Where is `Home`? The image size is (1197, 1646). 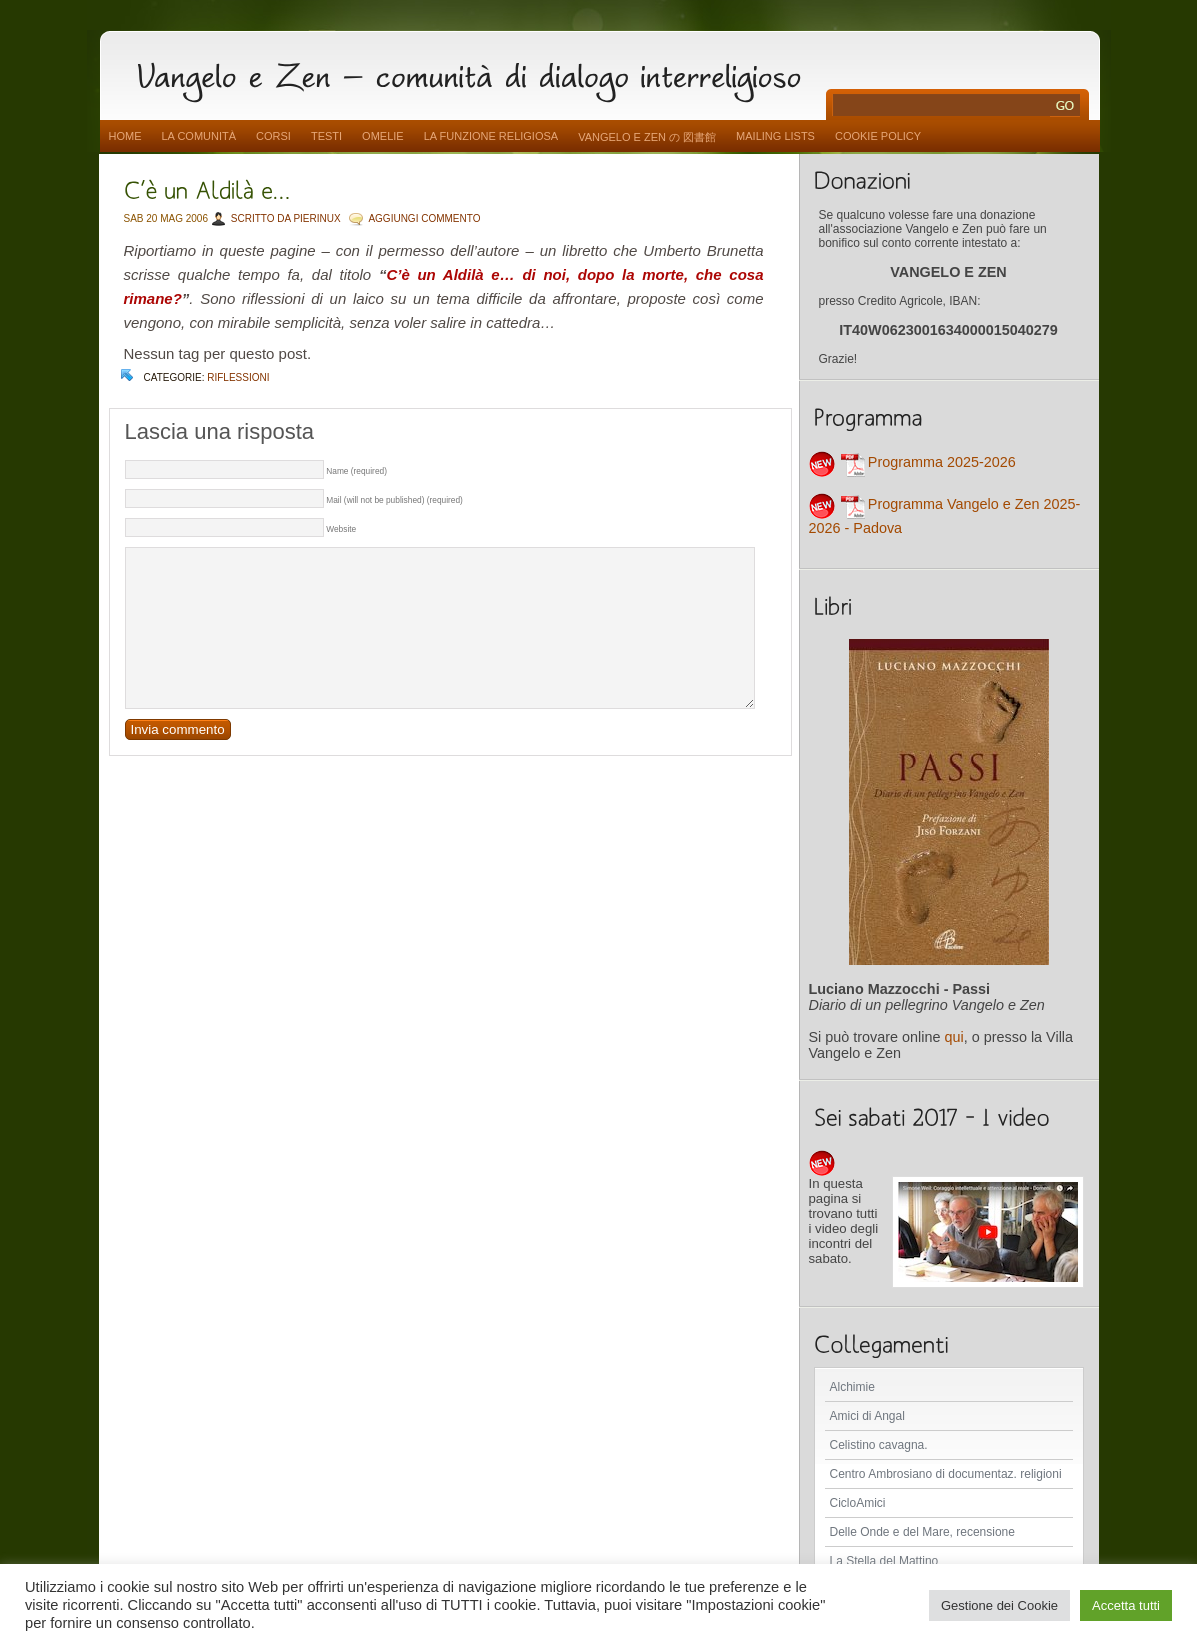
Home is located at coordinates (125, 136).